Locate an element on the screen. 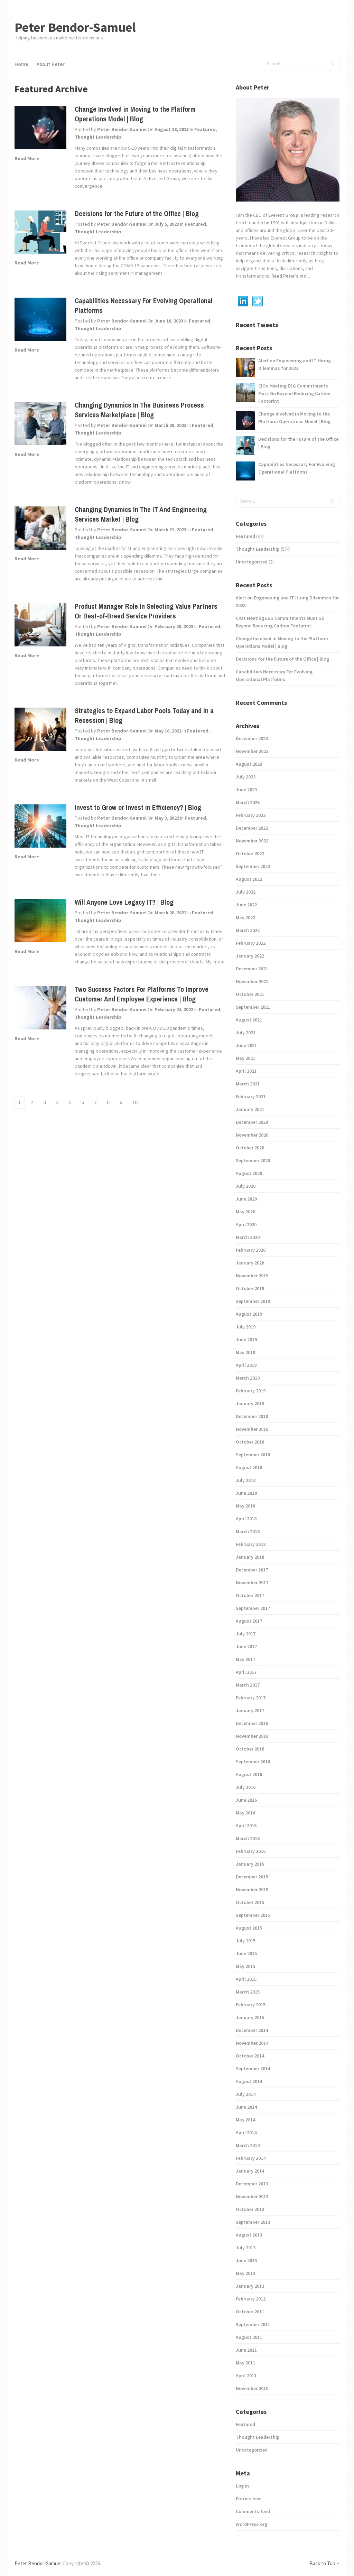 The height and width of the screenshot is (2576, 354). June 2023 is located at coordinates (246, 789).